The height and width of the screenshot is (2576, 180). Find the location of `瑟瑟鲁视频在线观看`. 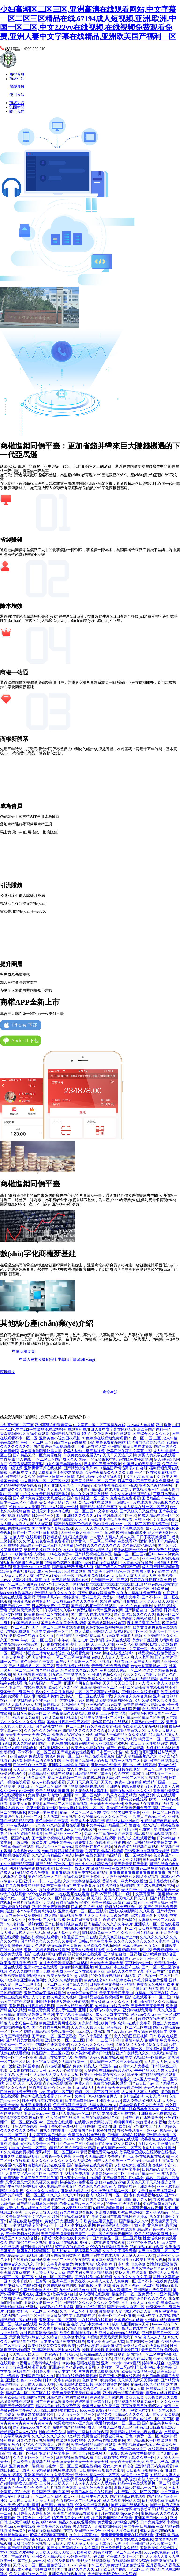

瑟瑟鲁视频在线观看 is located at coordinates (85, 1954).